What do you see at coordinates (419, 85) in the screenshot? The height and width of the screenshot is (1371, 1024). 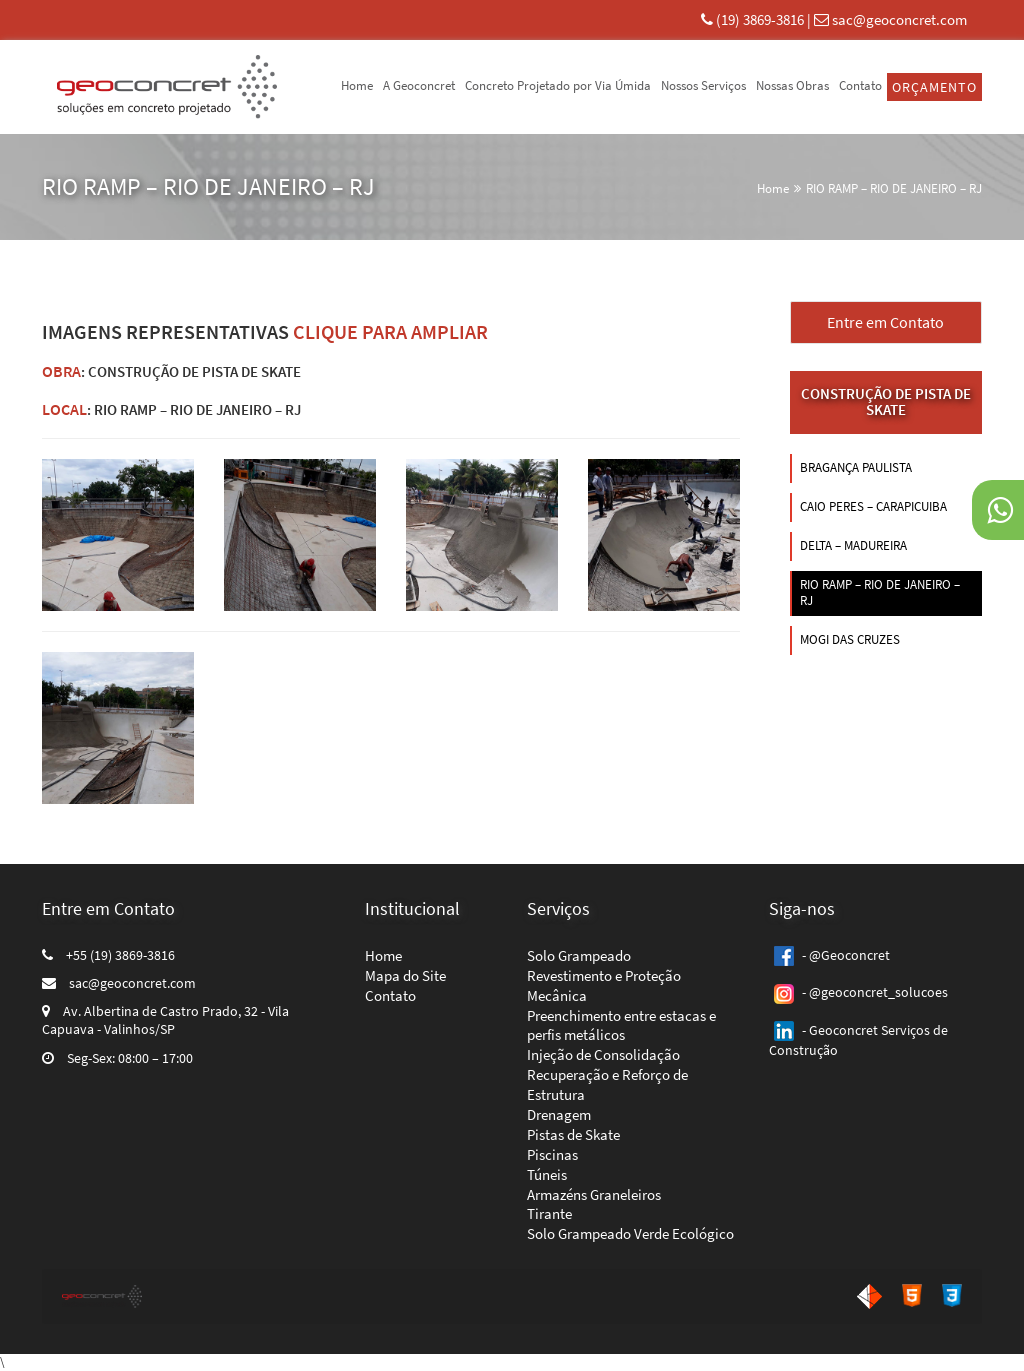 I see `A Geoconcret` at bounding box center [419, 85].